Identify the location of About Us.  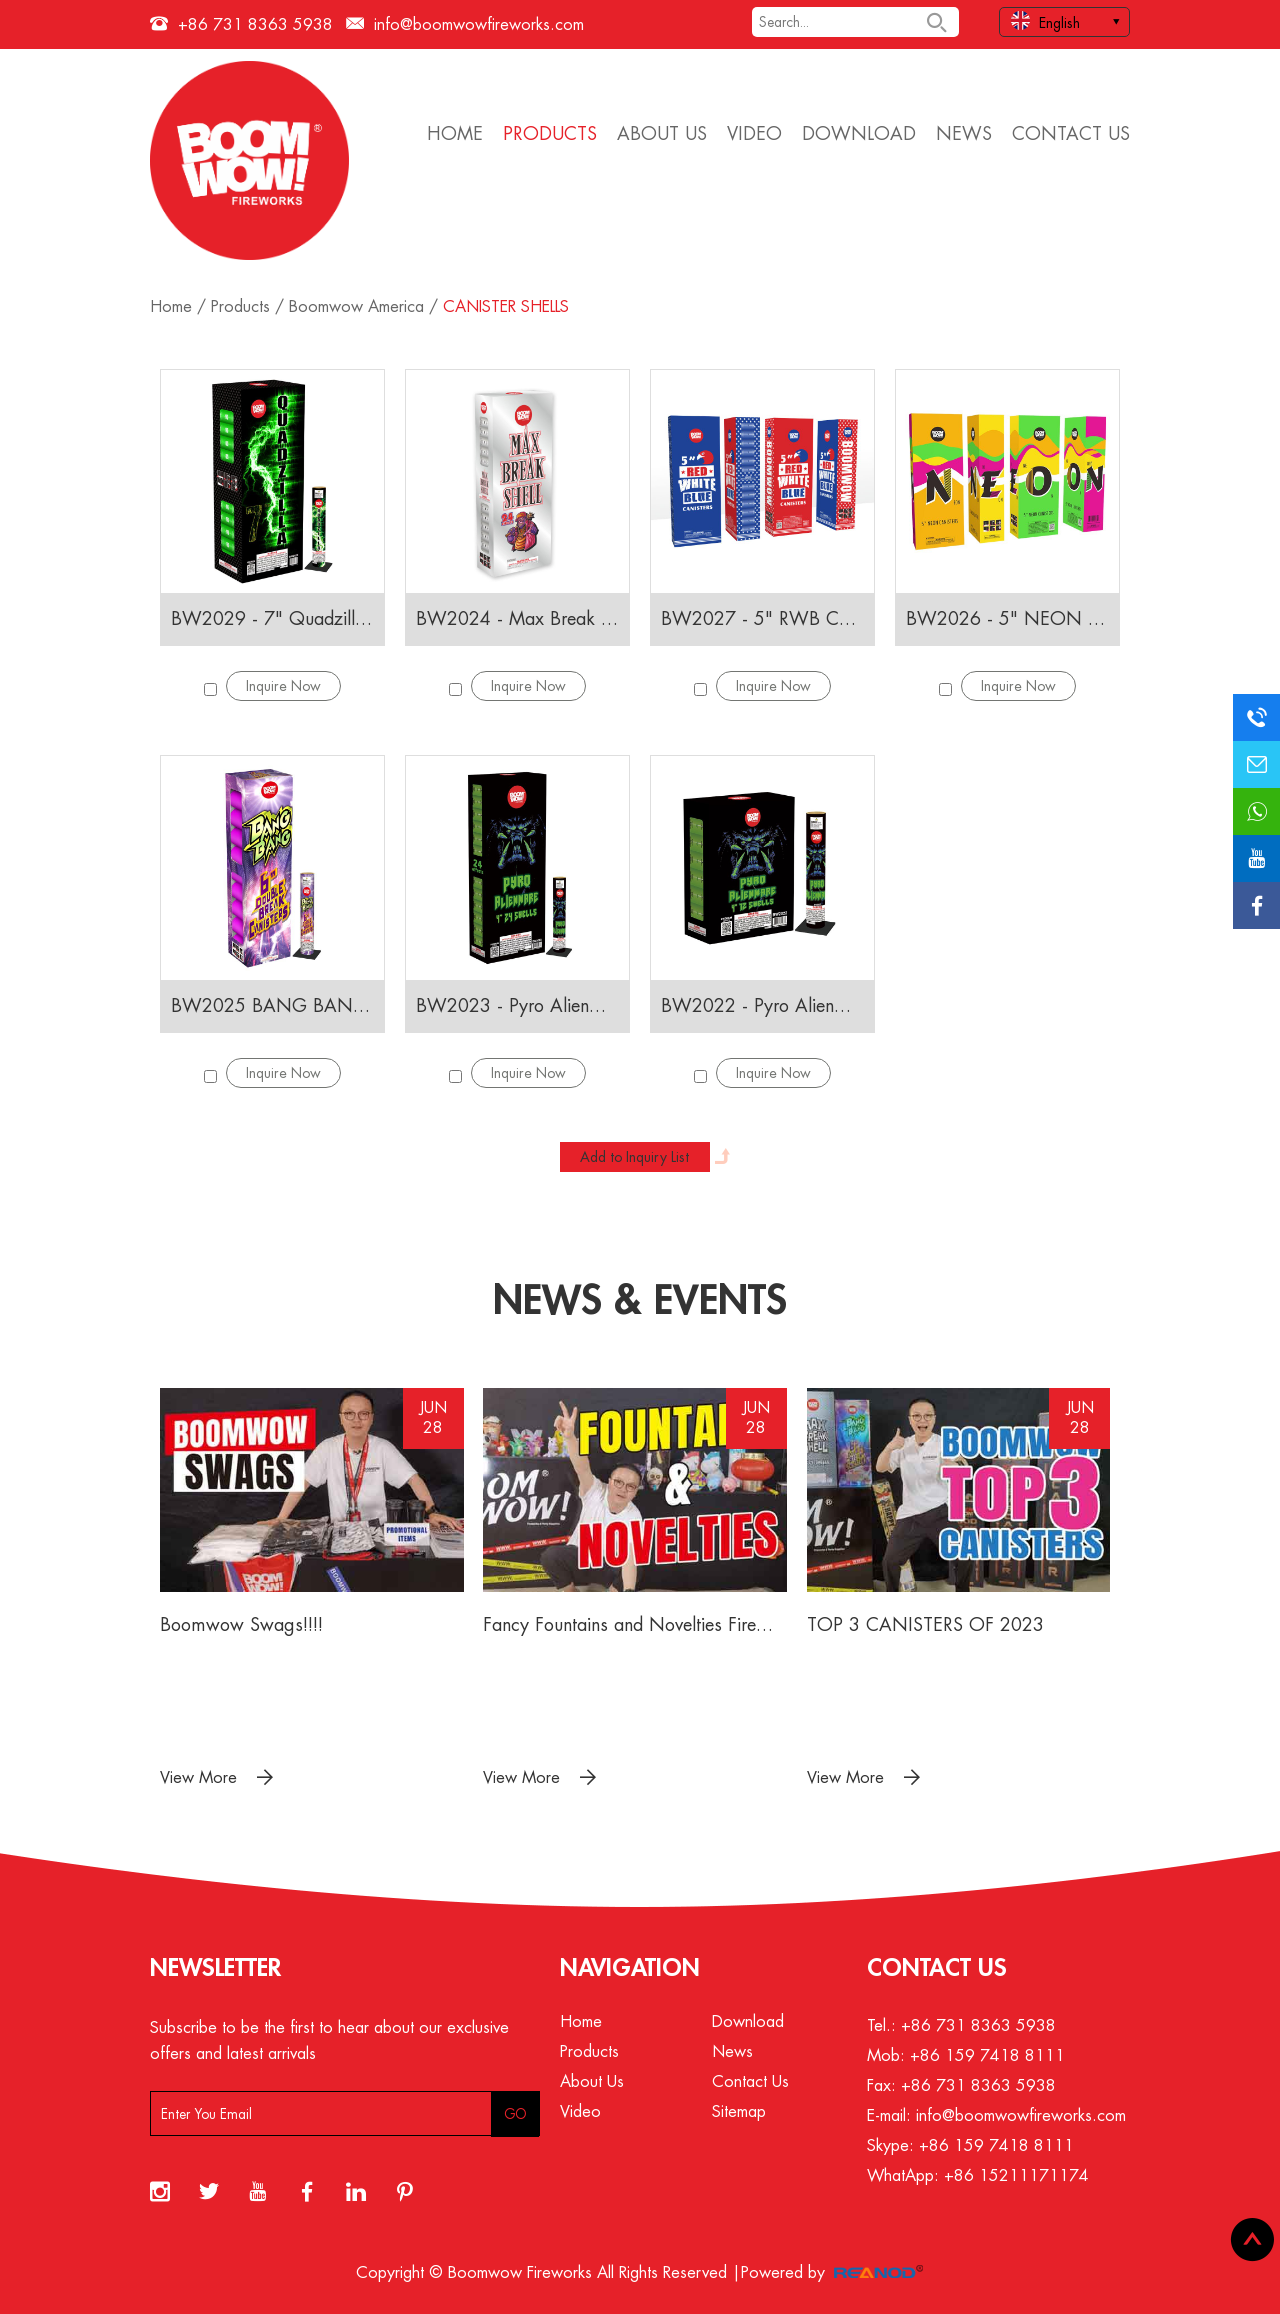
(662, 134).